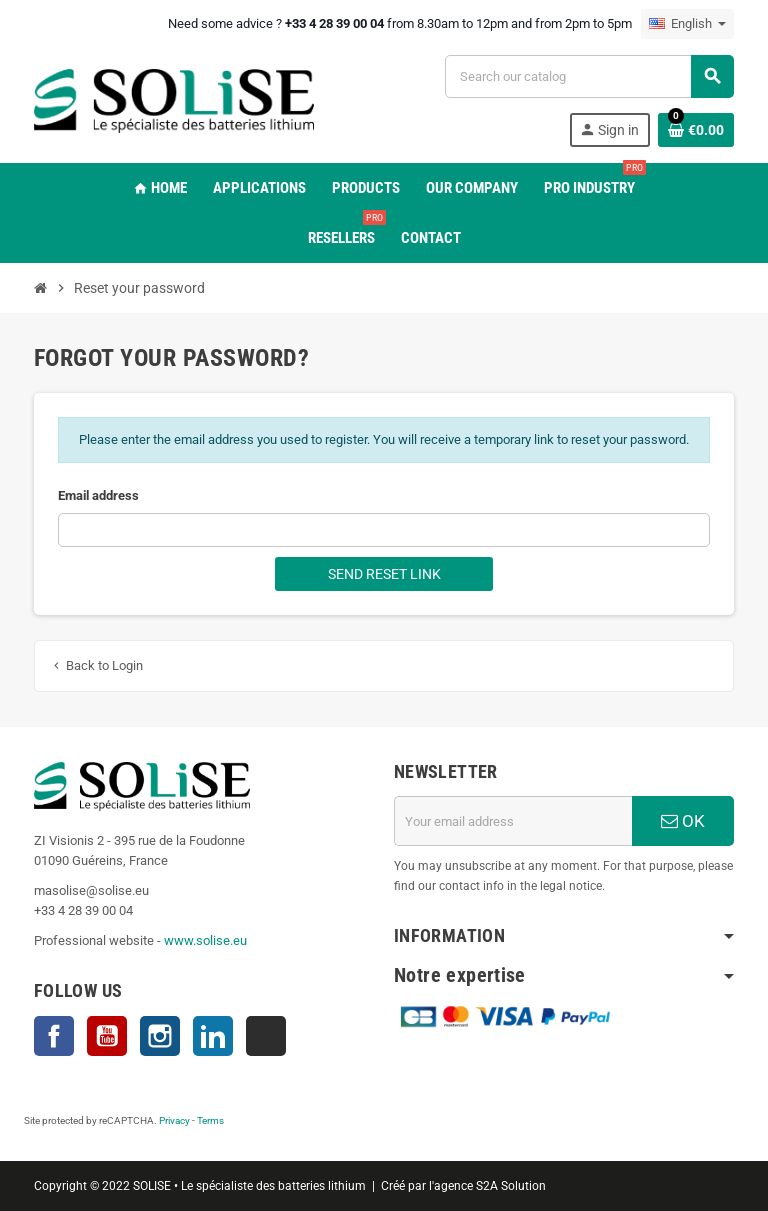  I want to click on [Shopping cart link containing 0 product(s)], so click(696, 130).